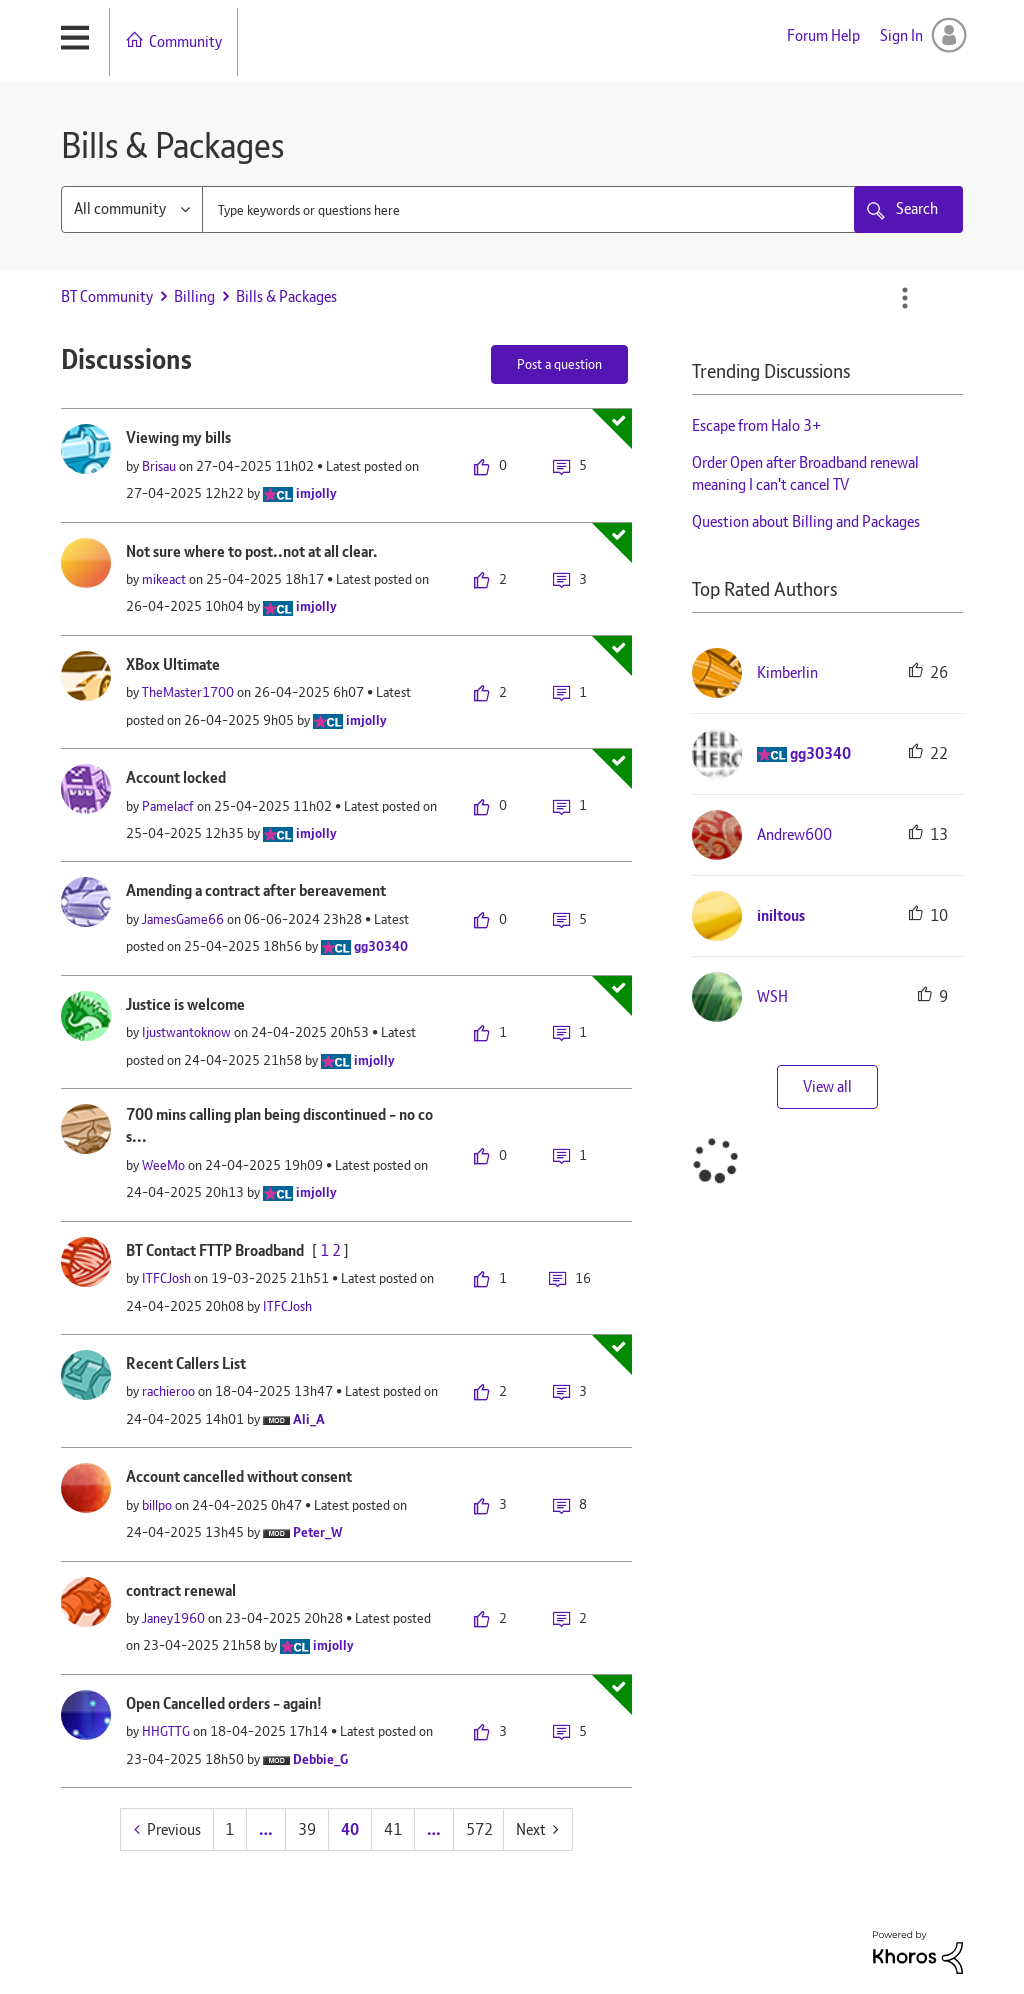 The width and height of the screenshot is (1024, 1994). Describe the element at coordinates (224, 1703) in the screenshot. I see `Open Cancelled orders - again!` at that location.